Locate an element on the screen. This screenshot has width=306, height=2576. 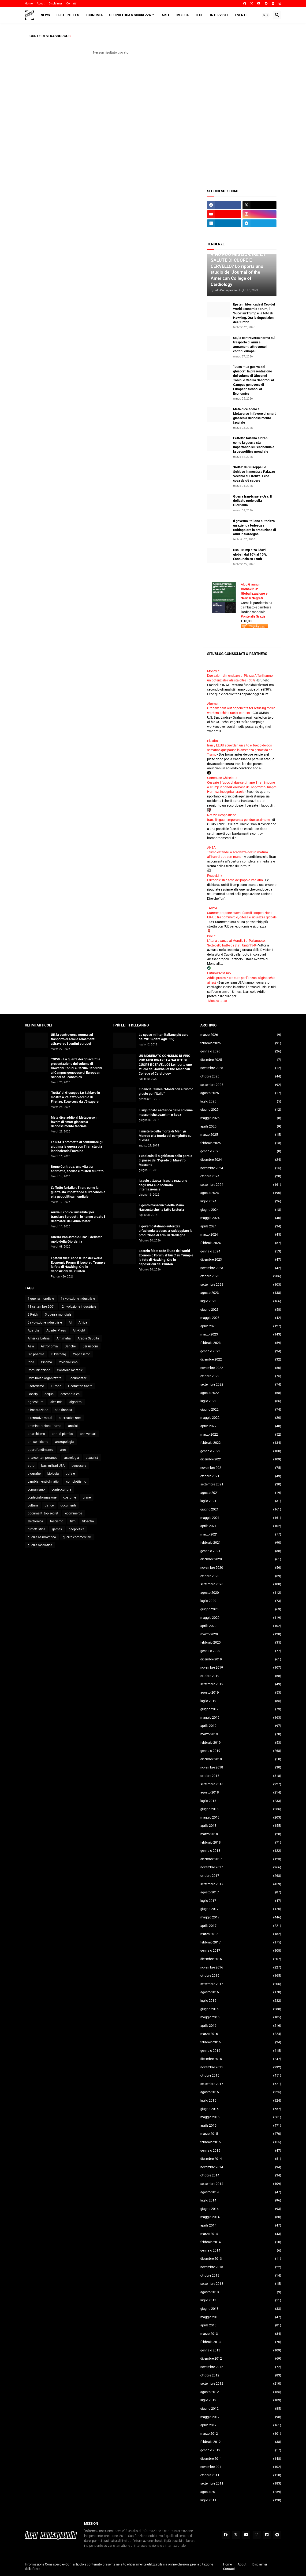
ottobre 2022 is located at coordinates (240, 1376).